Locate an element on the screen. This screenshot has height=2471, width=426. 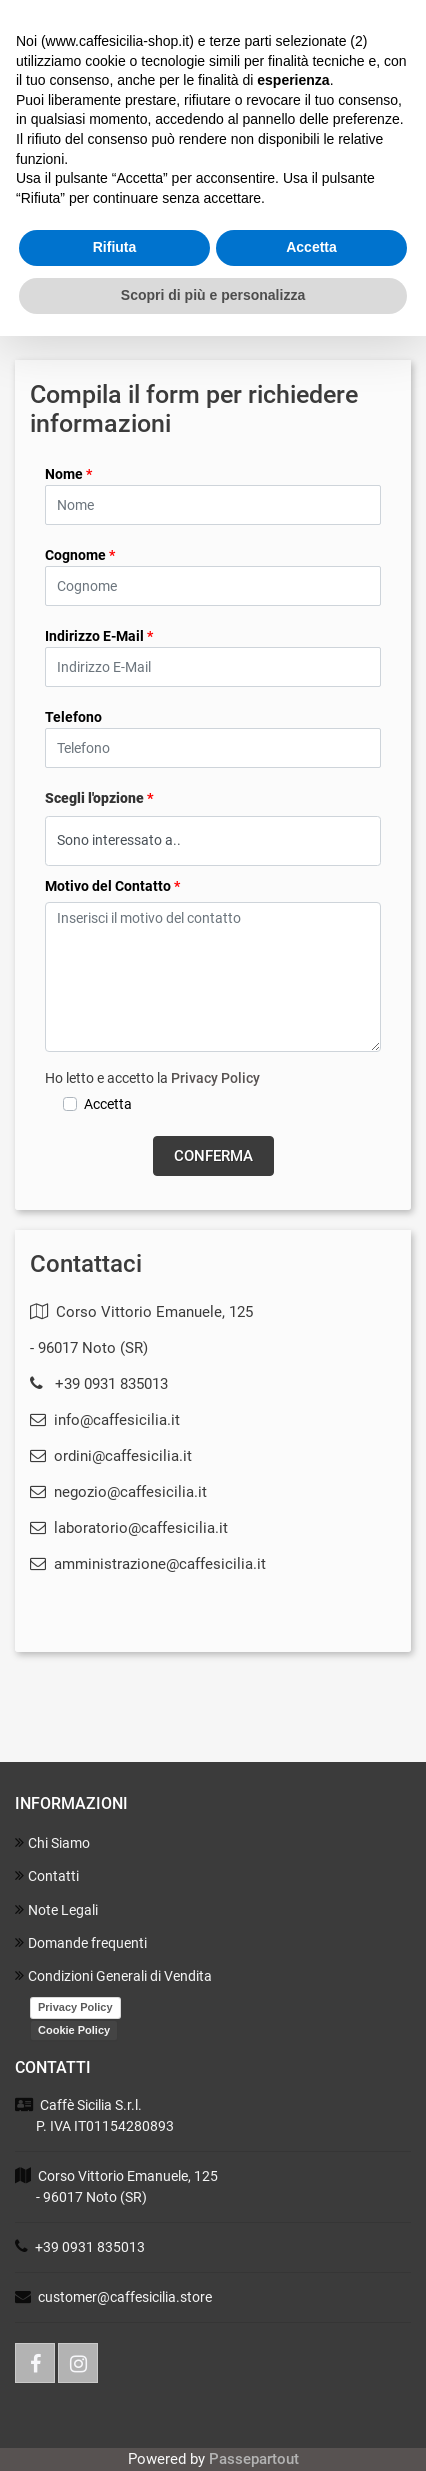
info@caffesicilia.it is located at coordinates (105, 1420).